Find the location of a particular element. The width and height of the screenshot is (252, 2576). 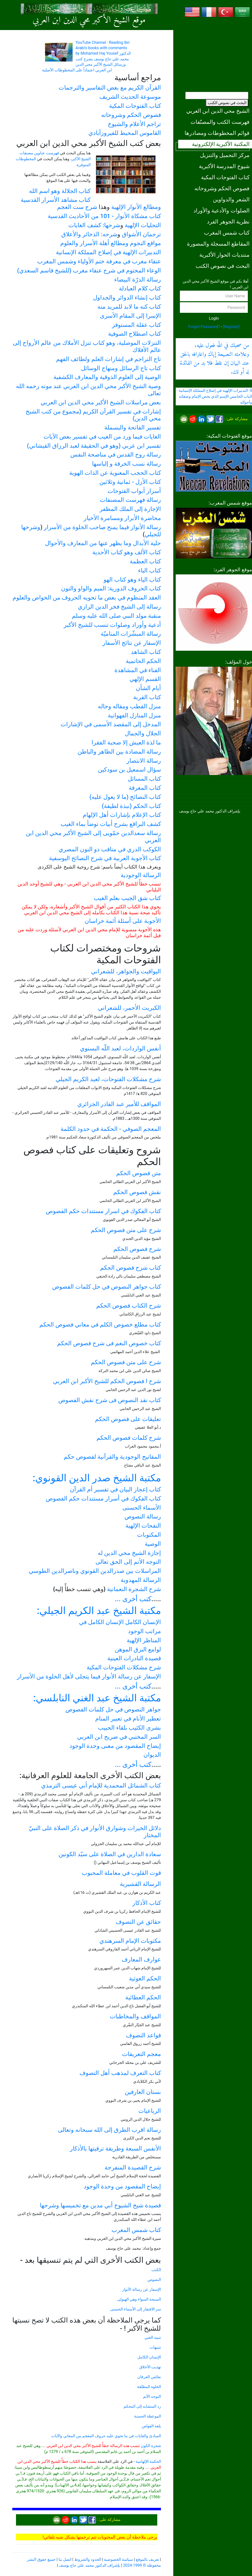

التوجه الأتم إلى الحق تعالى is located at coordinates (128, 1561).